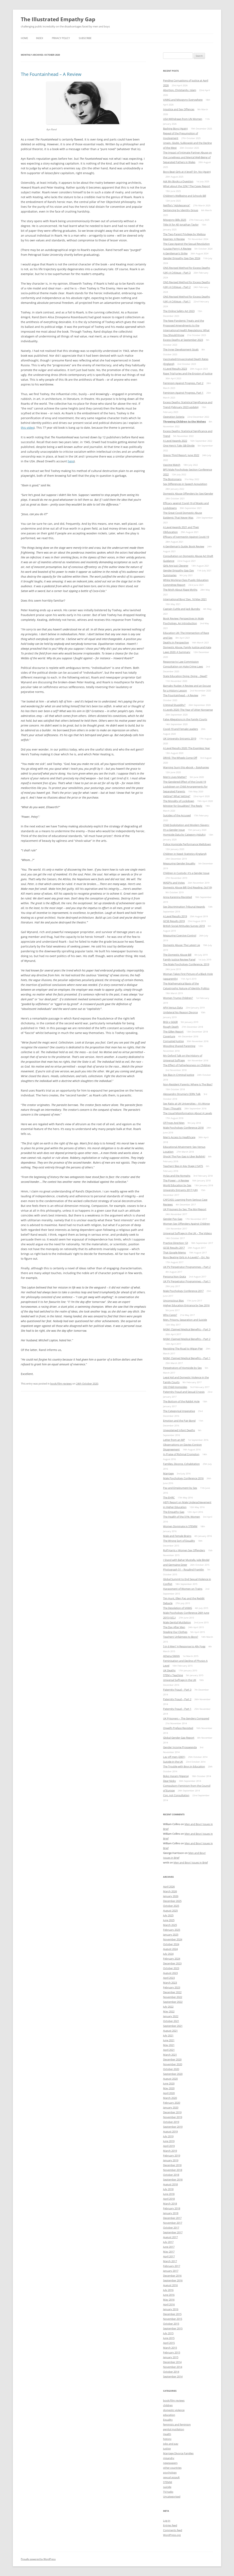 This screenshot has height=2576, width=234. I want to click on Women Sex Offenders Against Children, so click(186, 1223).